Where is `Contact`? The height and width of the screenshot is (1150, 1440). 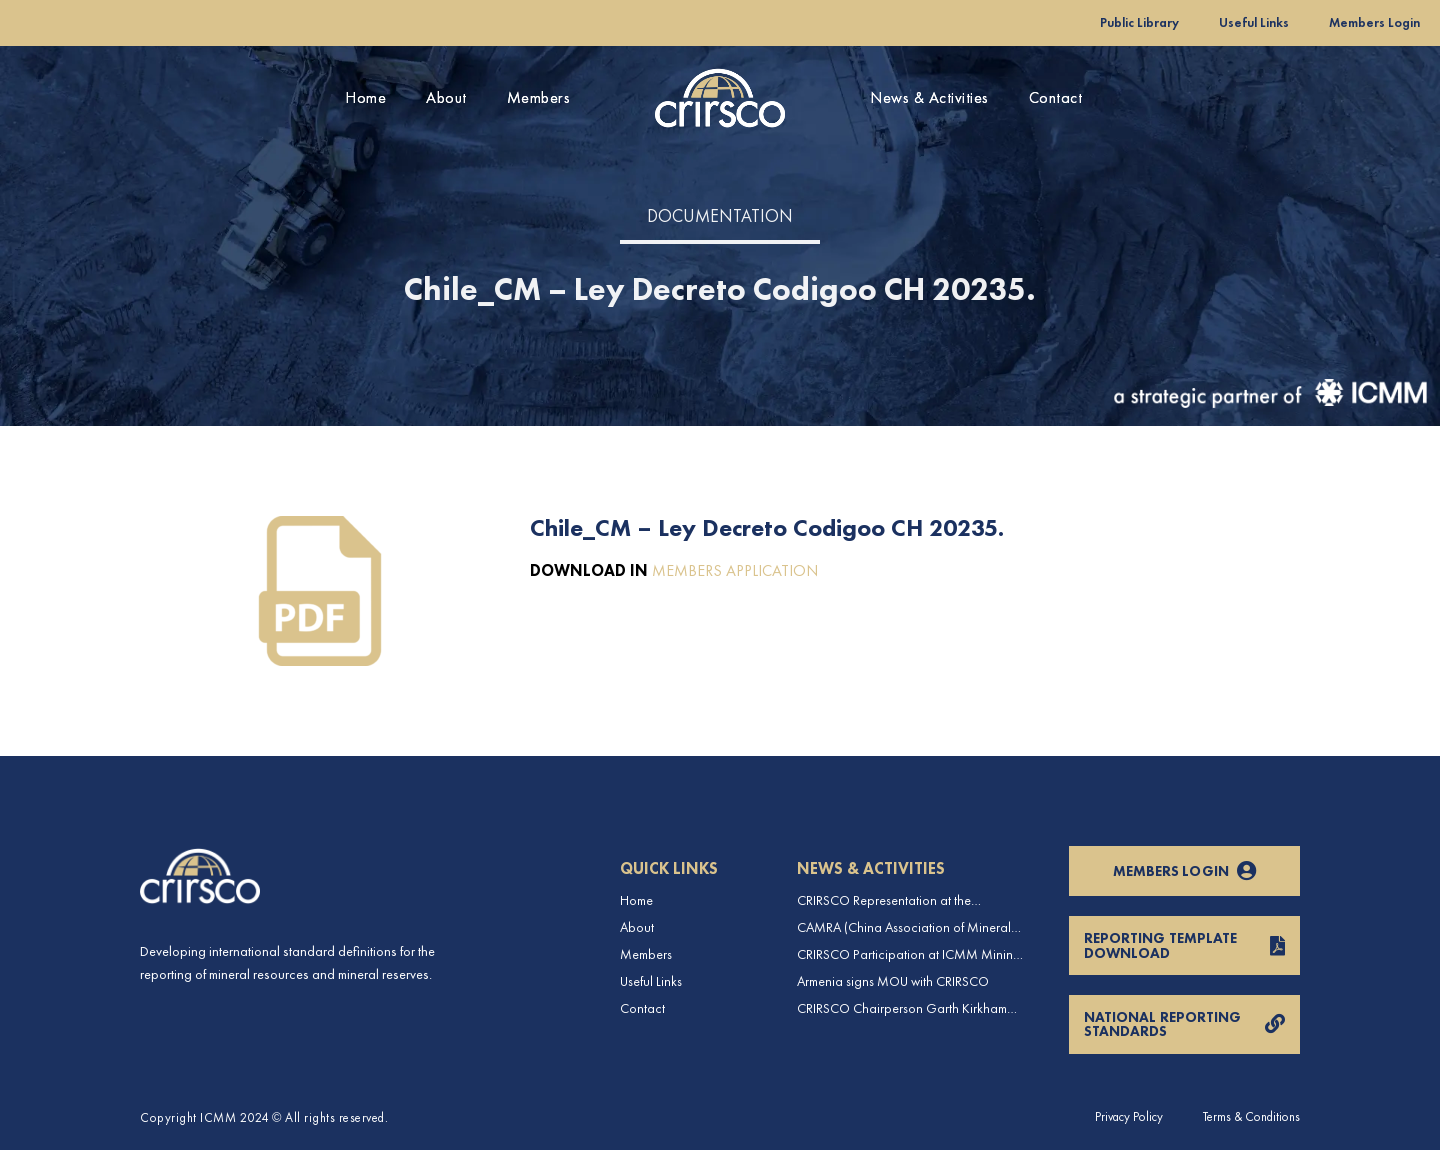 Contact is located at coordinates (1056, 97).